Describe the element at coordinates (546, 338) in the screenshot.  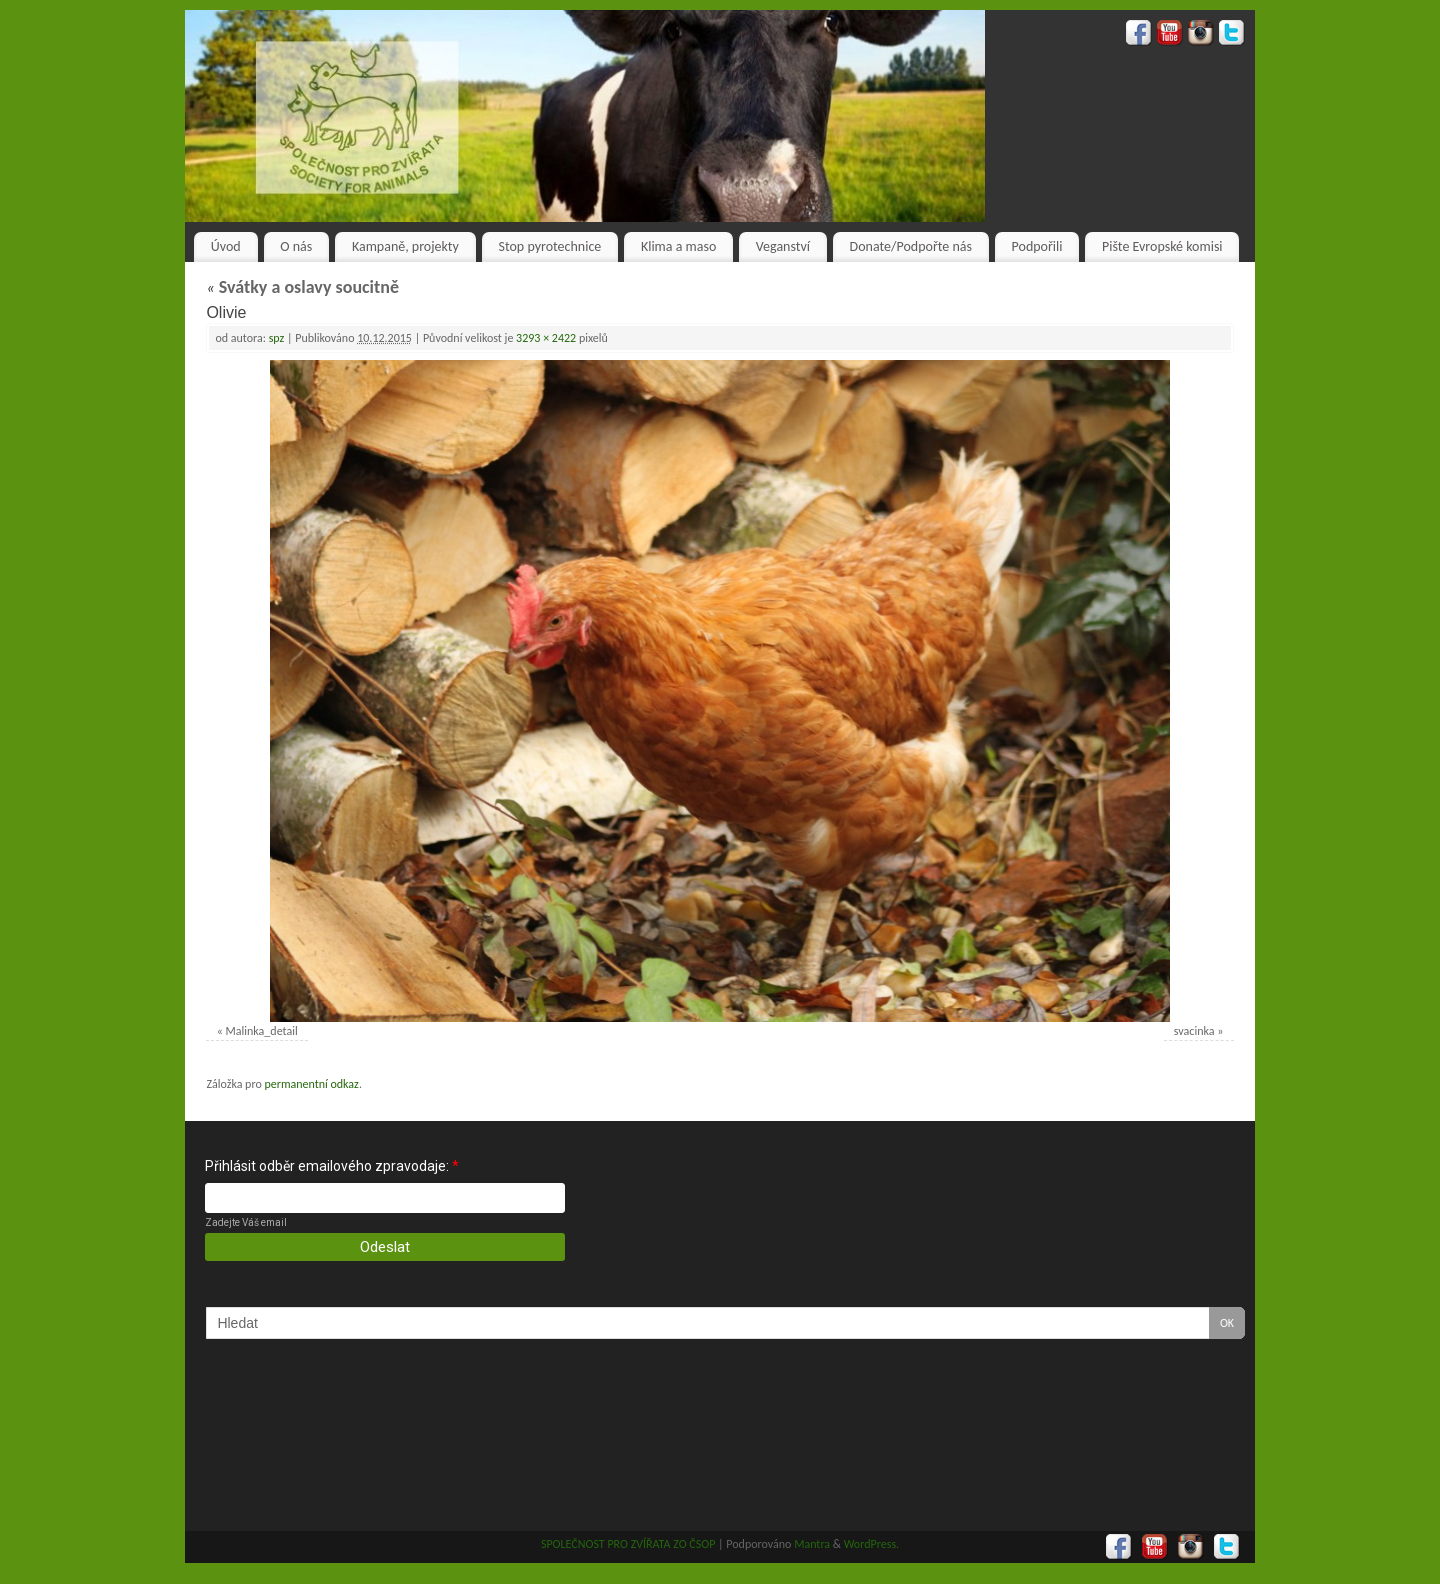
I see `3293 × 2422` at that location.